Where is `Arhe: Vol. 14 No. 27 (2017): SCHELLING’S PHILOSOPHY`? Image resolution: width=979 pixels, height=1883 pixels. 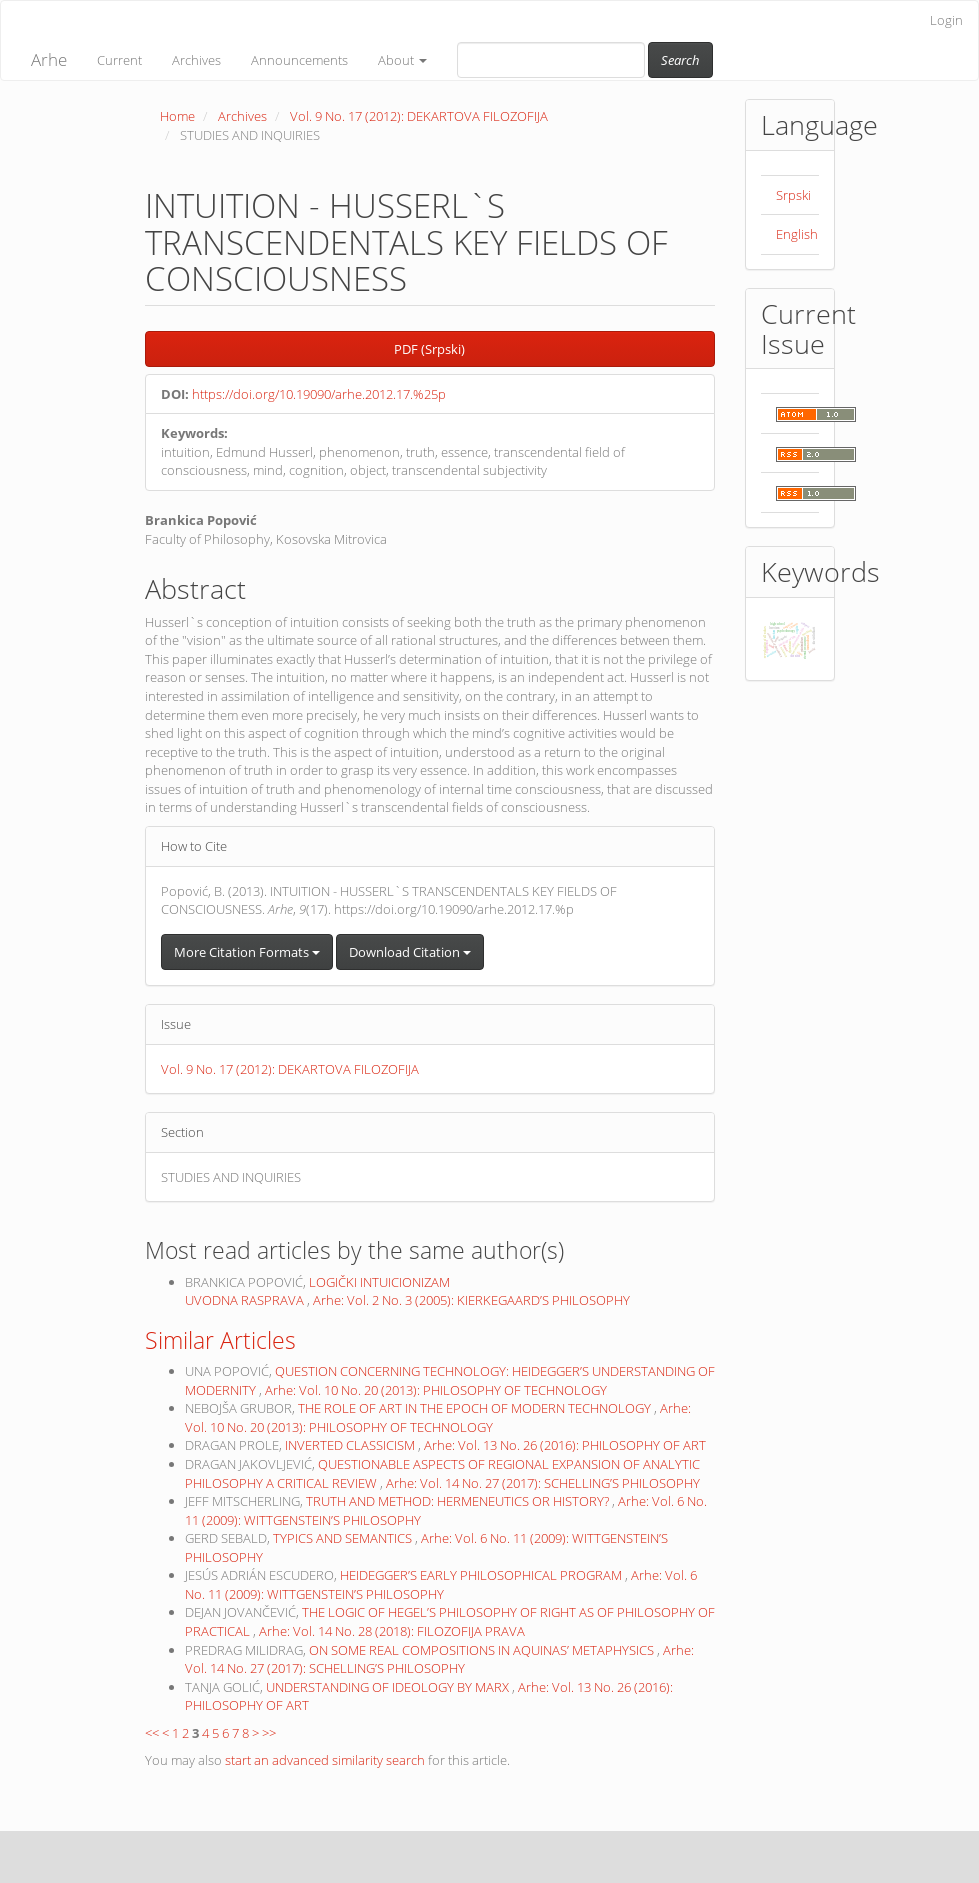 Arhe: Vol. 14 No. 27 (2017): SCHELLING’S PHILOSOPHY is located at coordinates (543, 1483).